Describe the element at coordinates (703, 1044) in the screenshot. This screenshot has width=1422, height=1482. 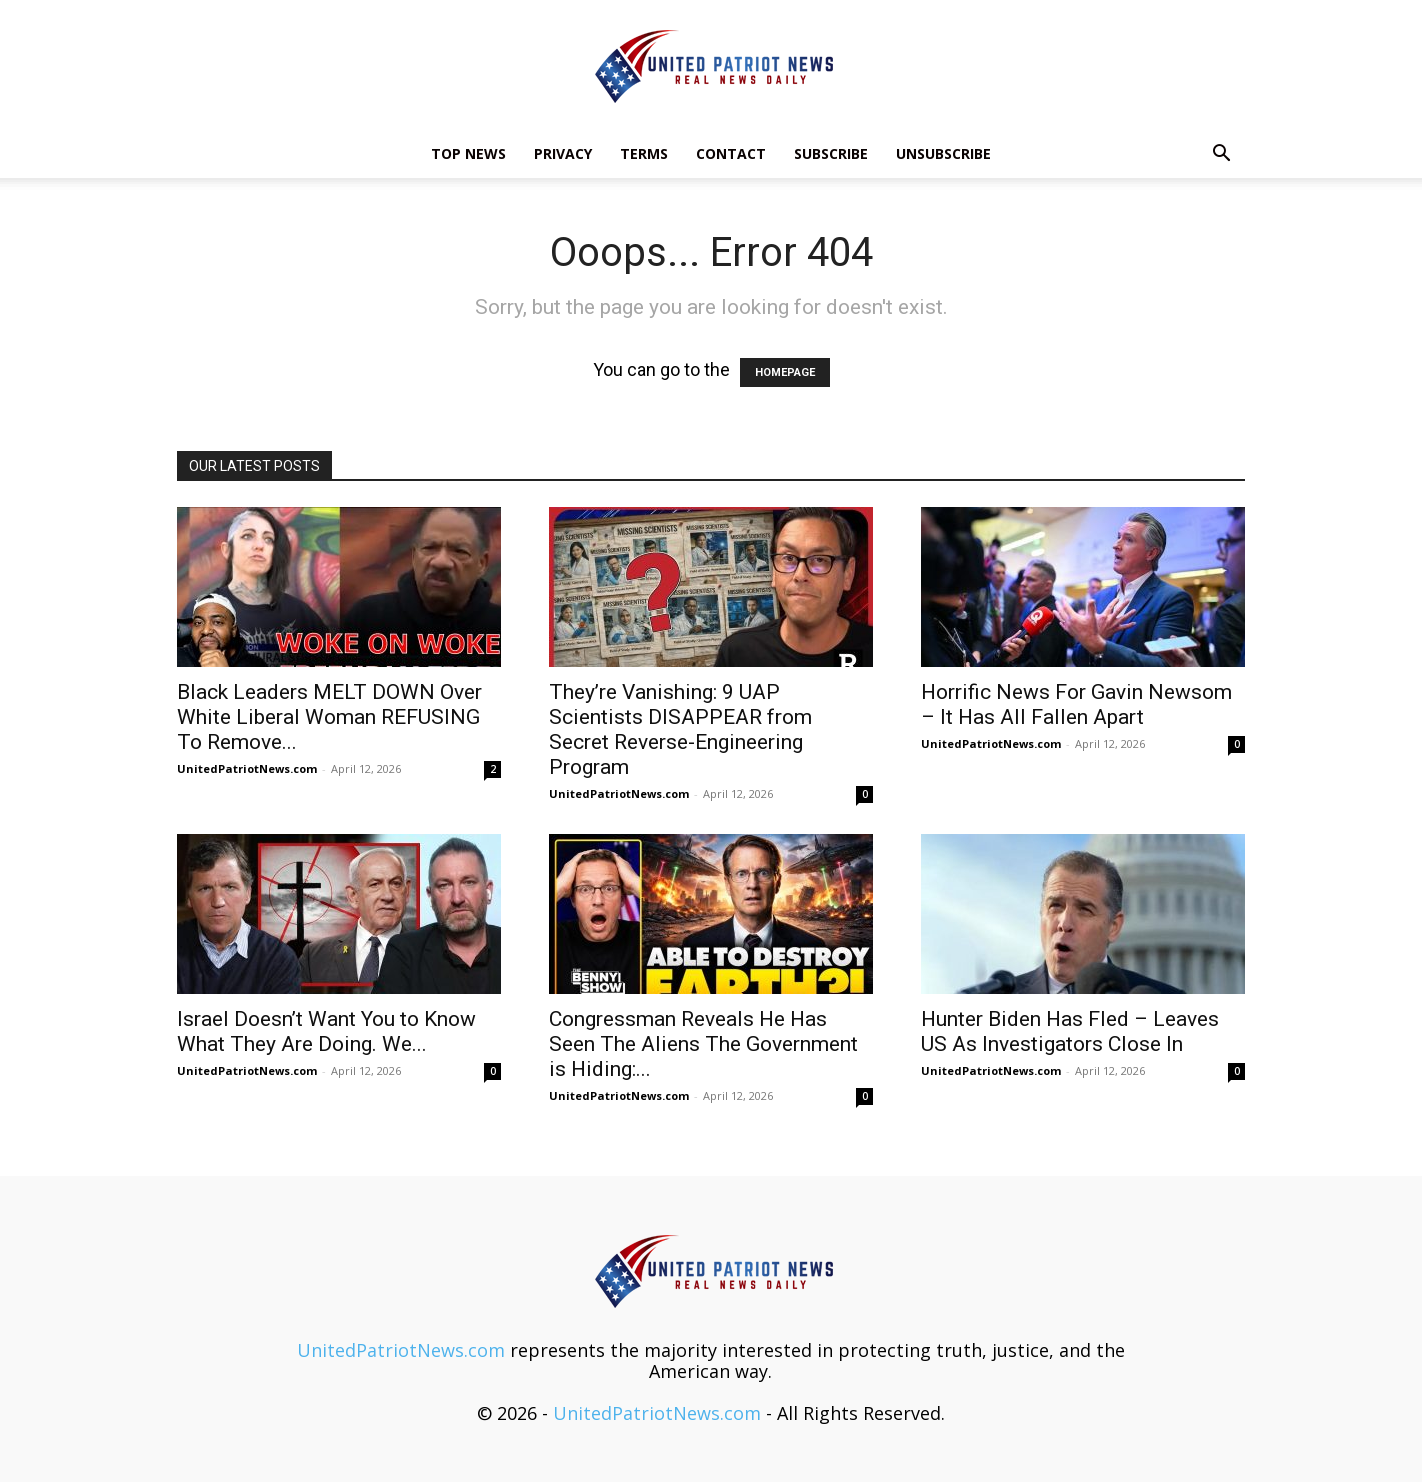
I see `Congressman Reveals He Has Seen The Aliens The Government is Hiding:...` at that location.